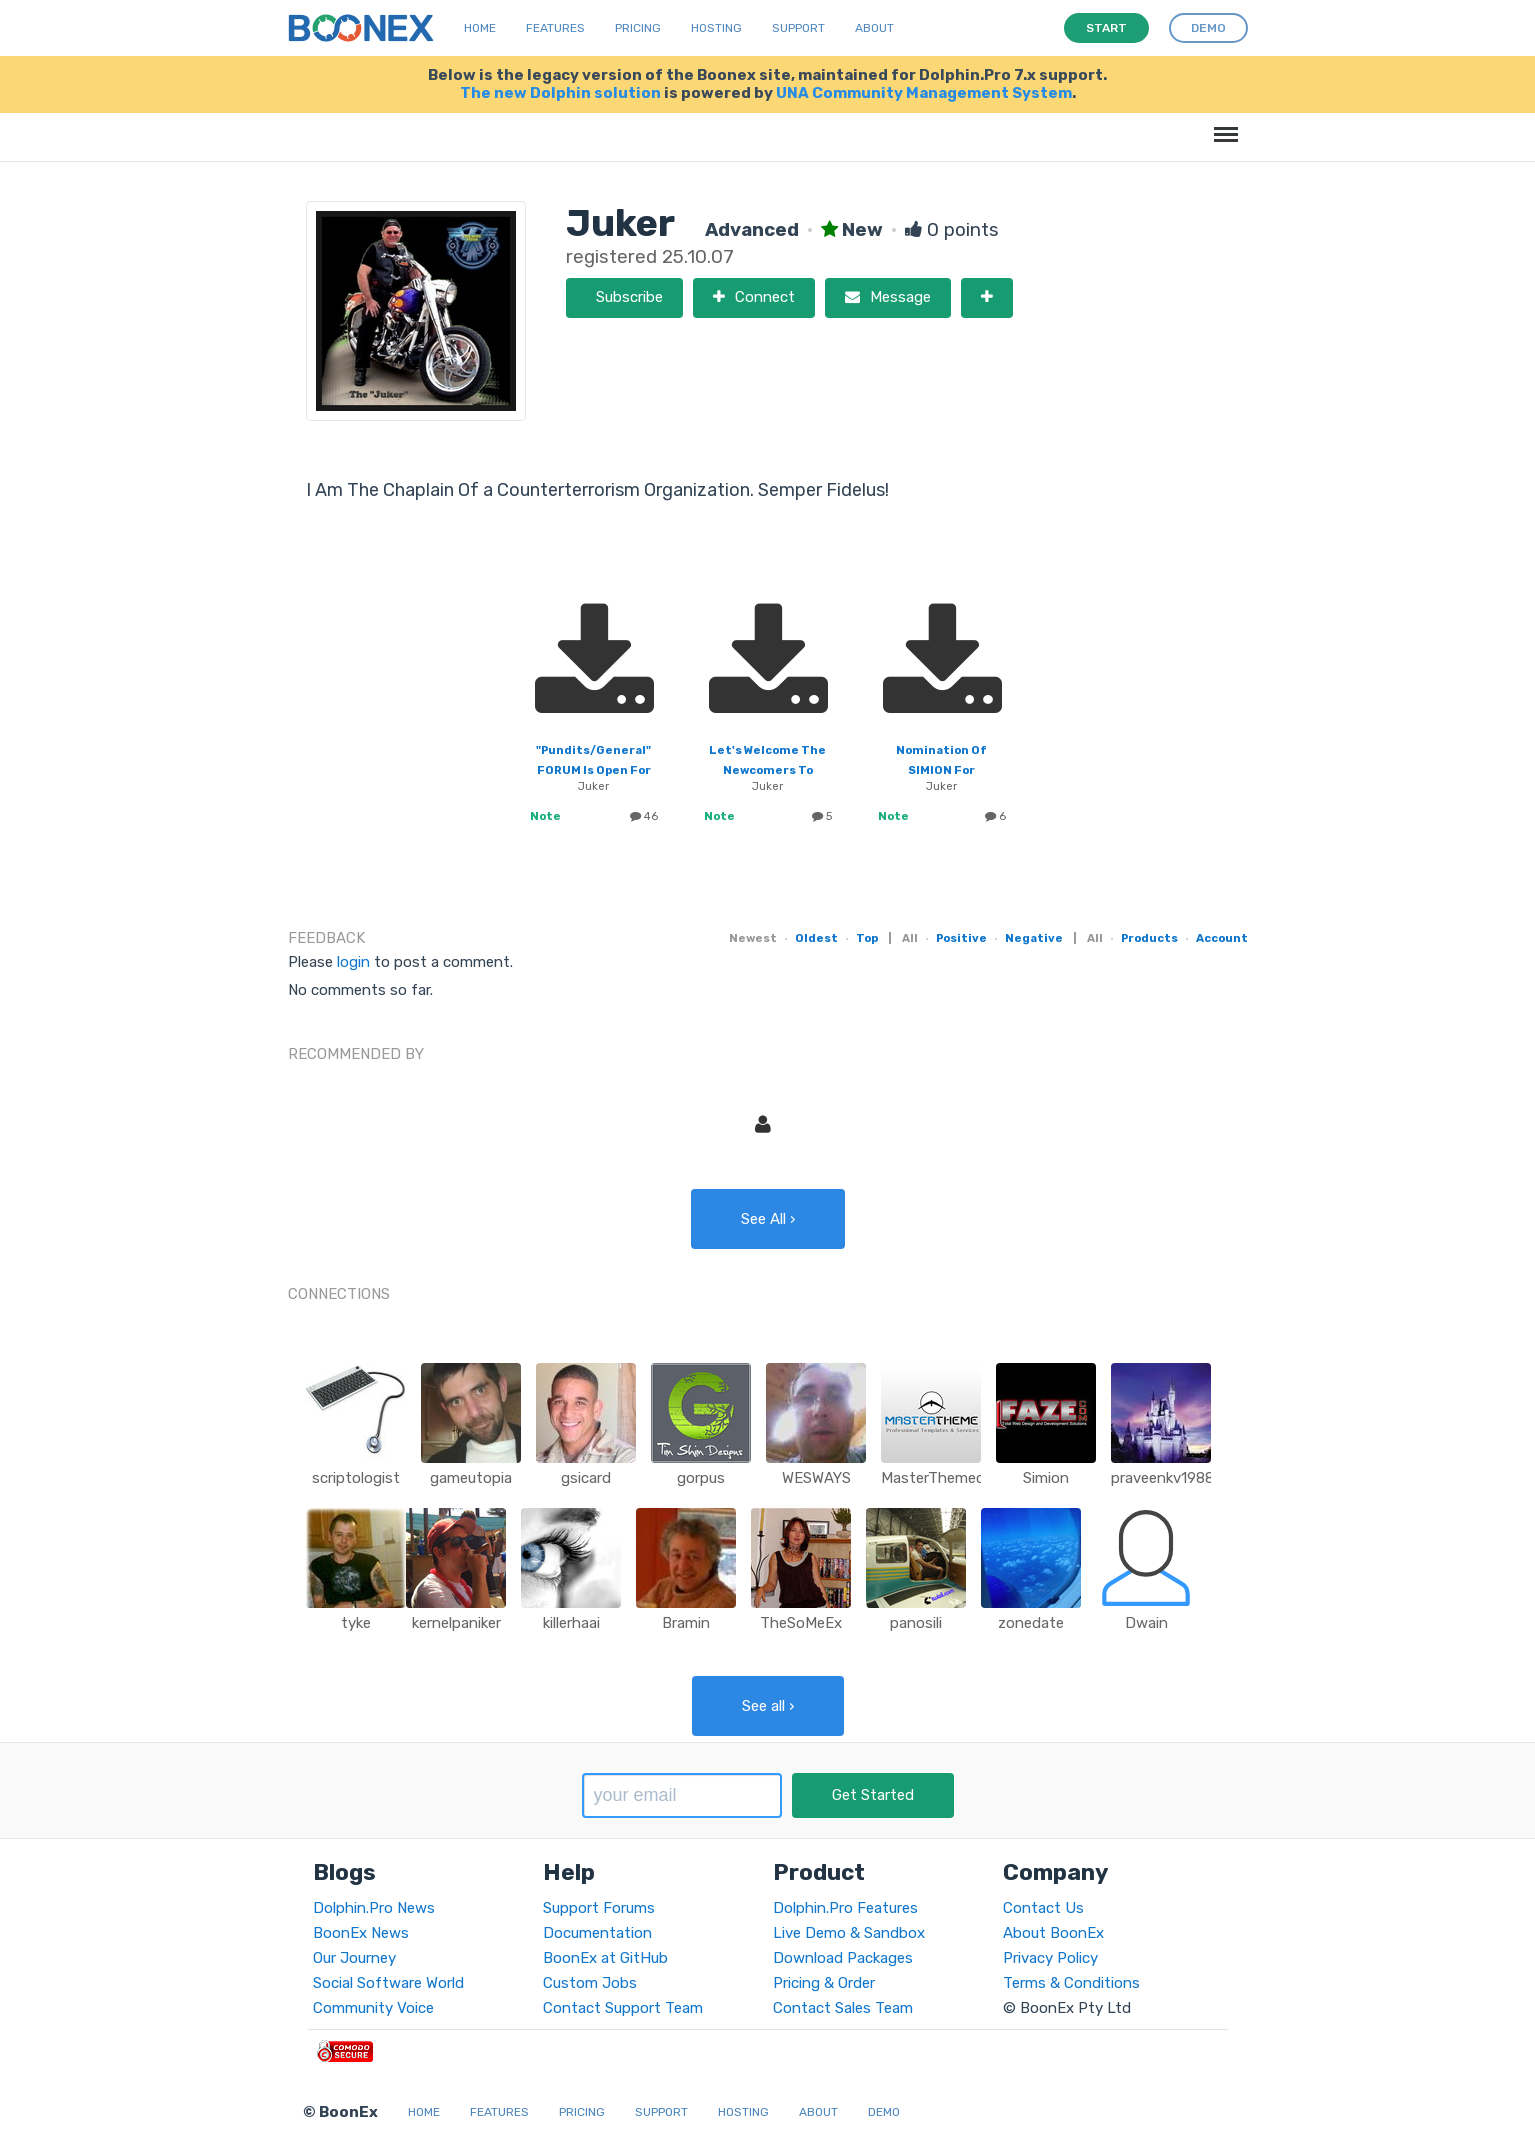 The image size is (1535, 2140). I want to click on Nomination Of SIMION For Moderator, so click(941, 770).